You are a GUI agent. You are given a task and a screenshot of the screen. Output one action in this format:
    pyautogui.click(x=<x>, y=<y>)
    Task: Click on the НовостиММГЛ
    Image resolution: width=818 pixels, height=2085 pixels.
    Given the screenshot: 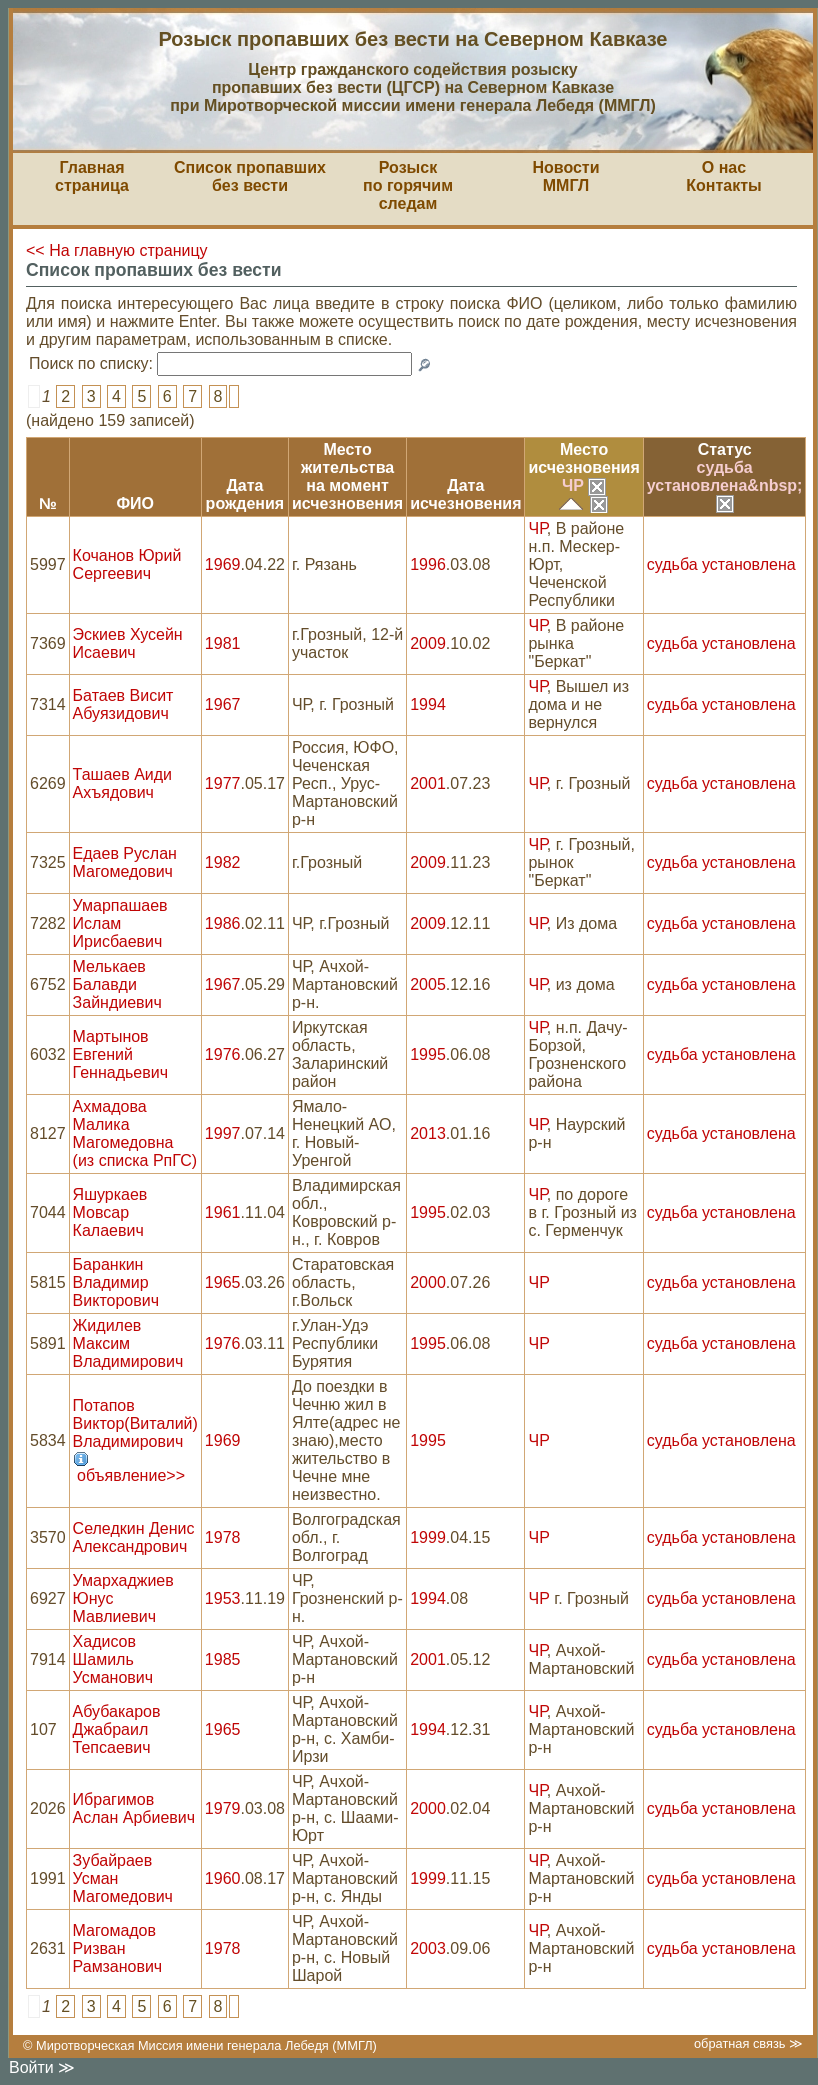 What is the action you would take?
    pyautogui.click(x=565, y=176)
    